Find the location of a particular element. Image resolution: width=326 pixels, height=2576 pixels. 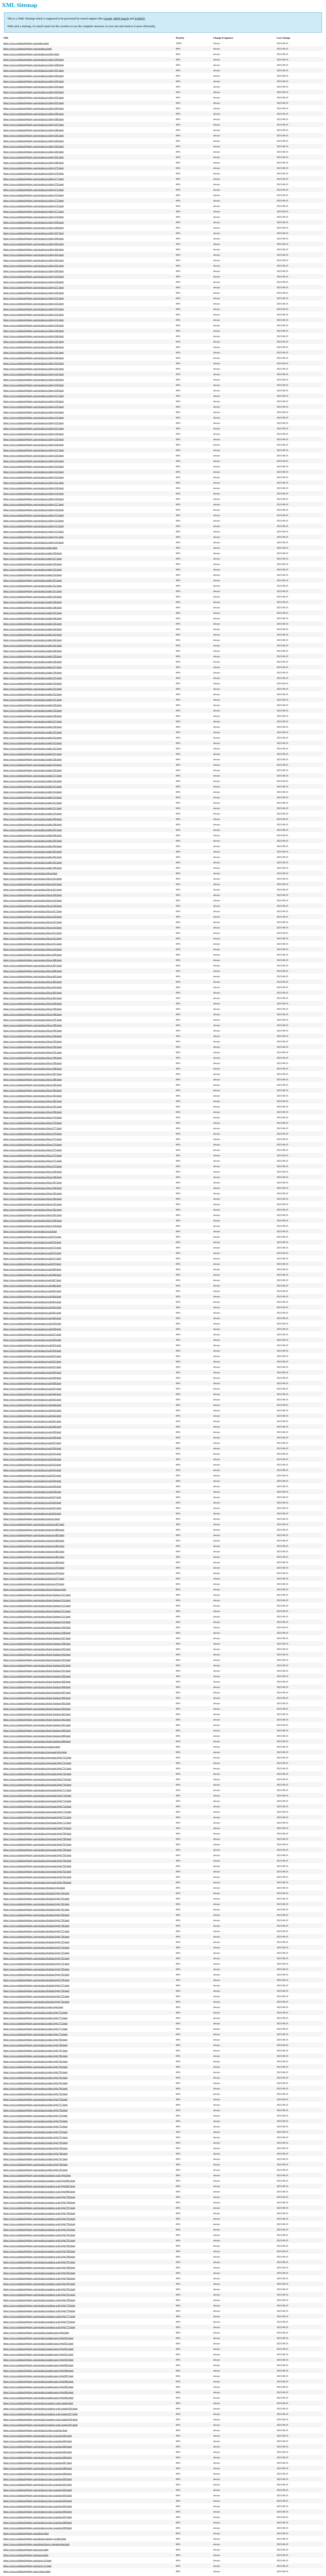

https://www.winlineslighting.com/products/ceiling/294.html is located at coordinates (33, 86).